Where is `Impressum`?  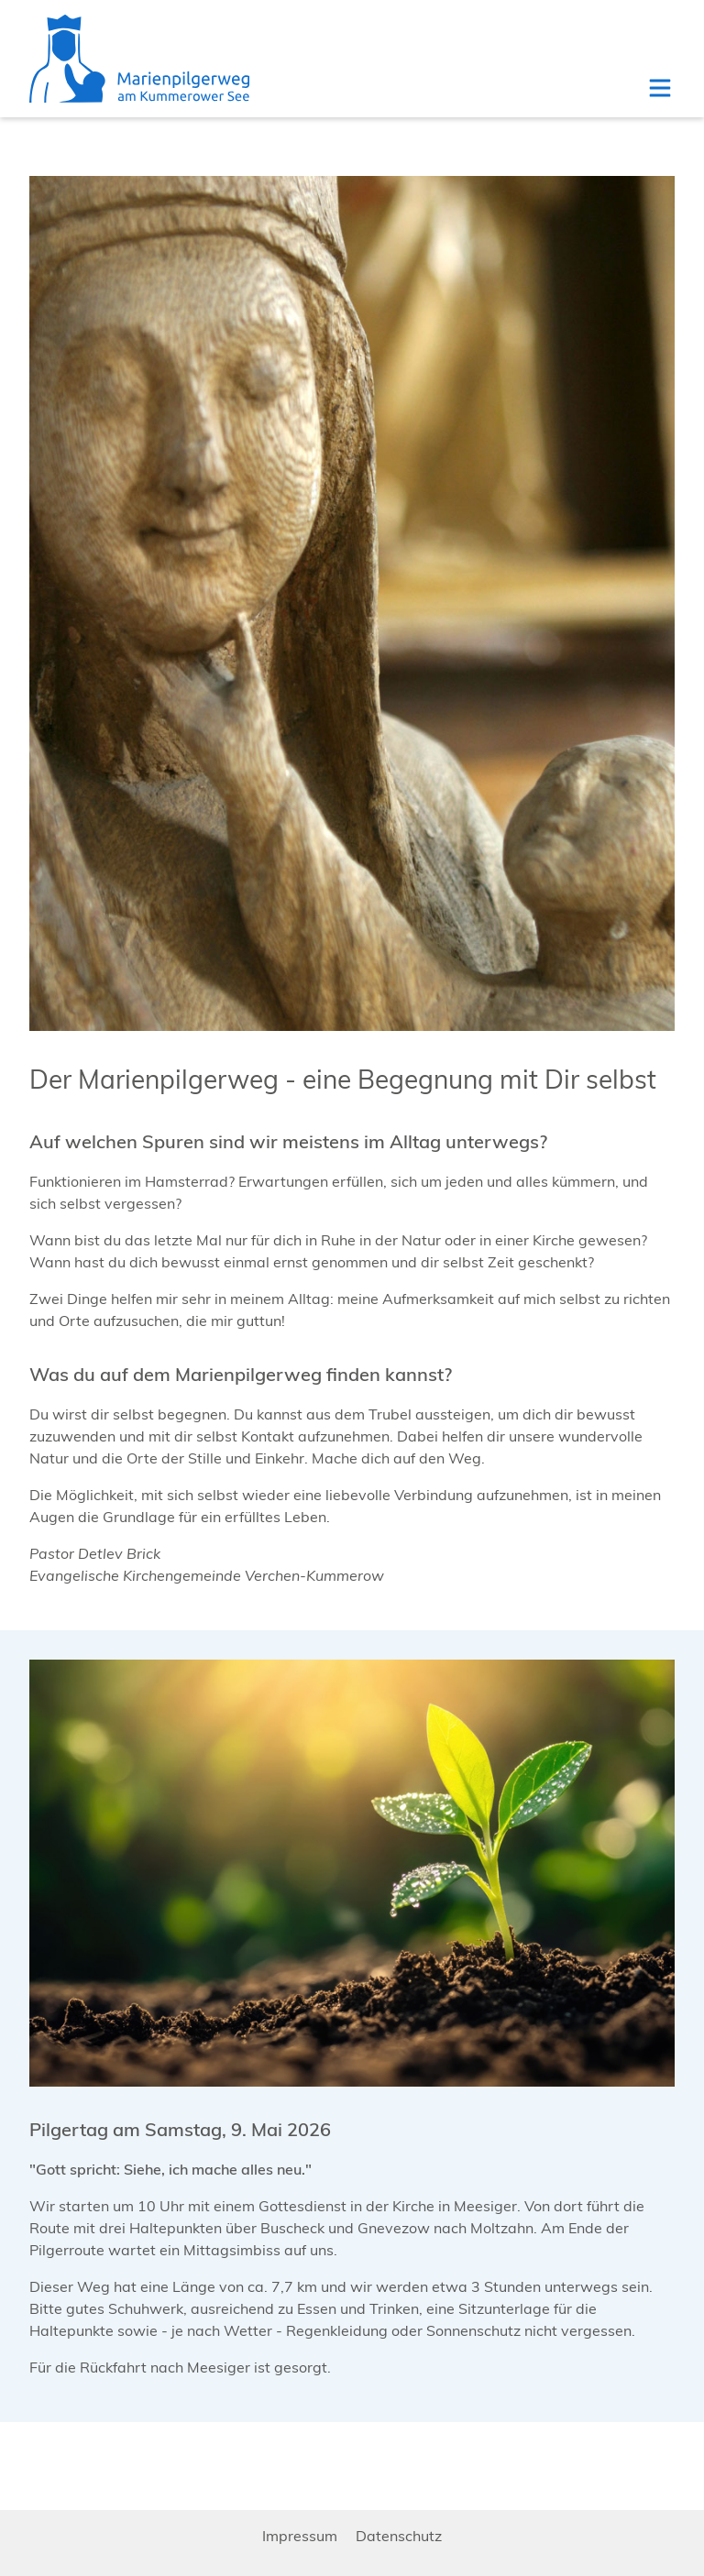 Impressum is located at coordinates (299, 2536).